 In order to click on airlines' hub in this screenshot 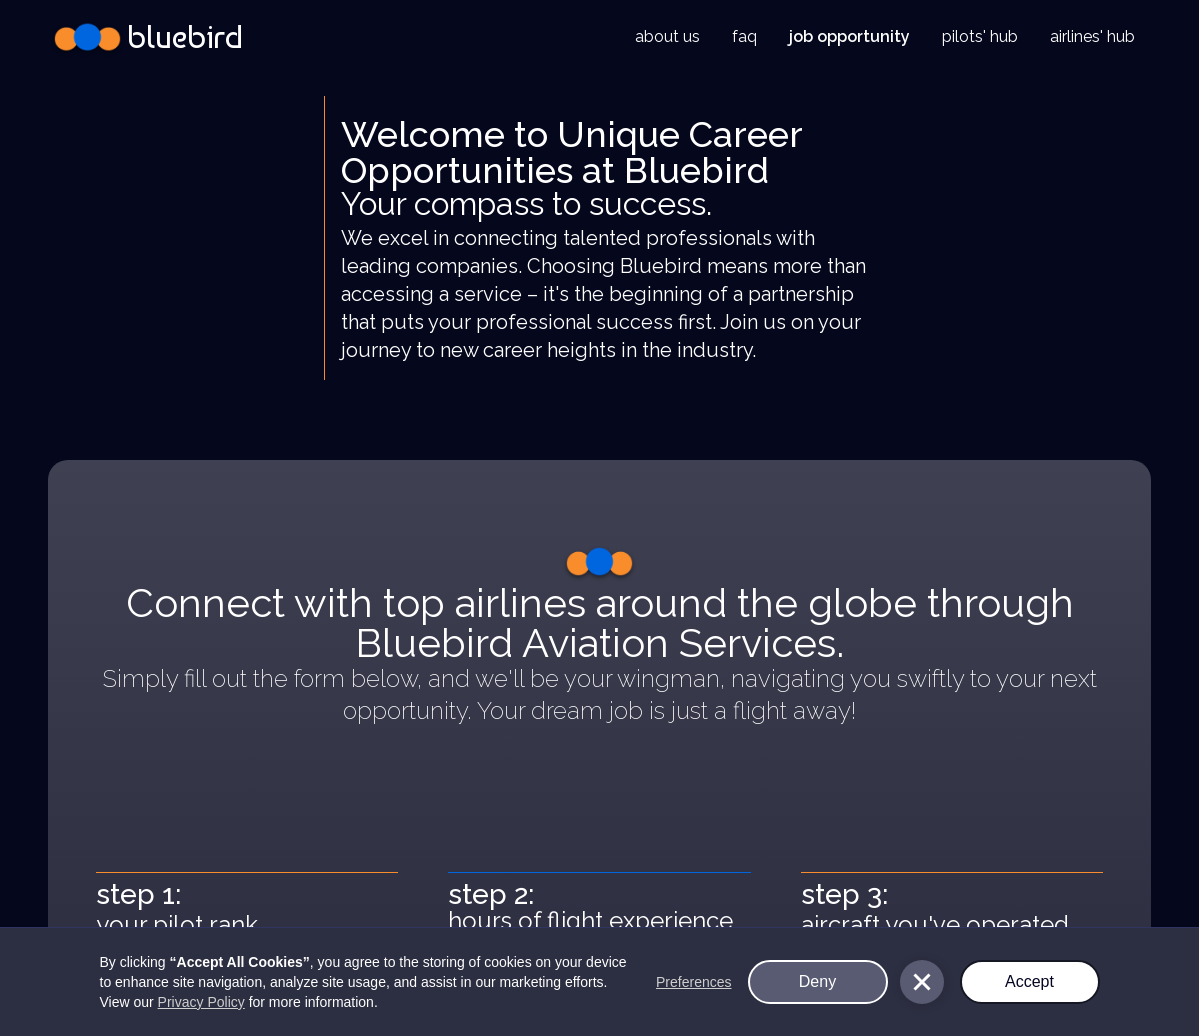, I will do `click(1092, 36)`.